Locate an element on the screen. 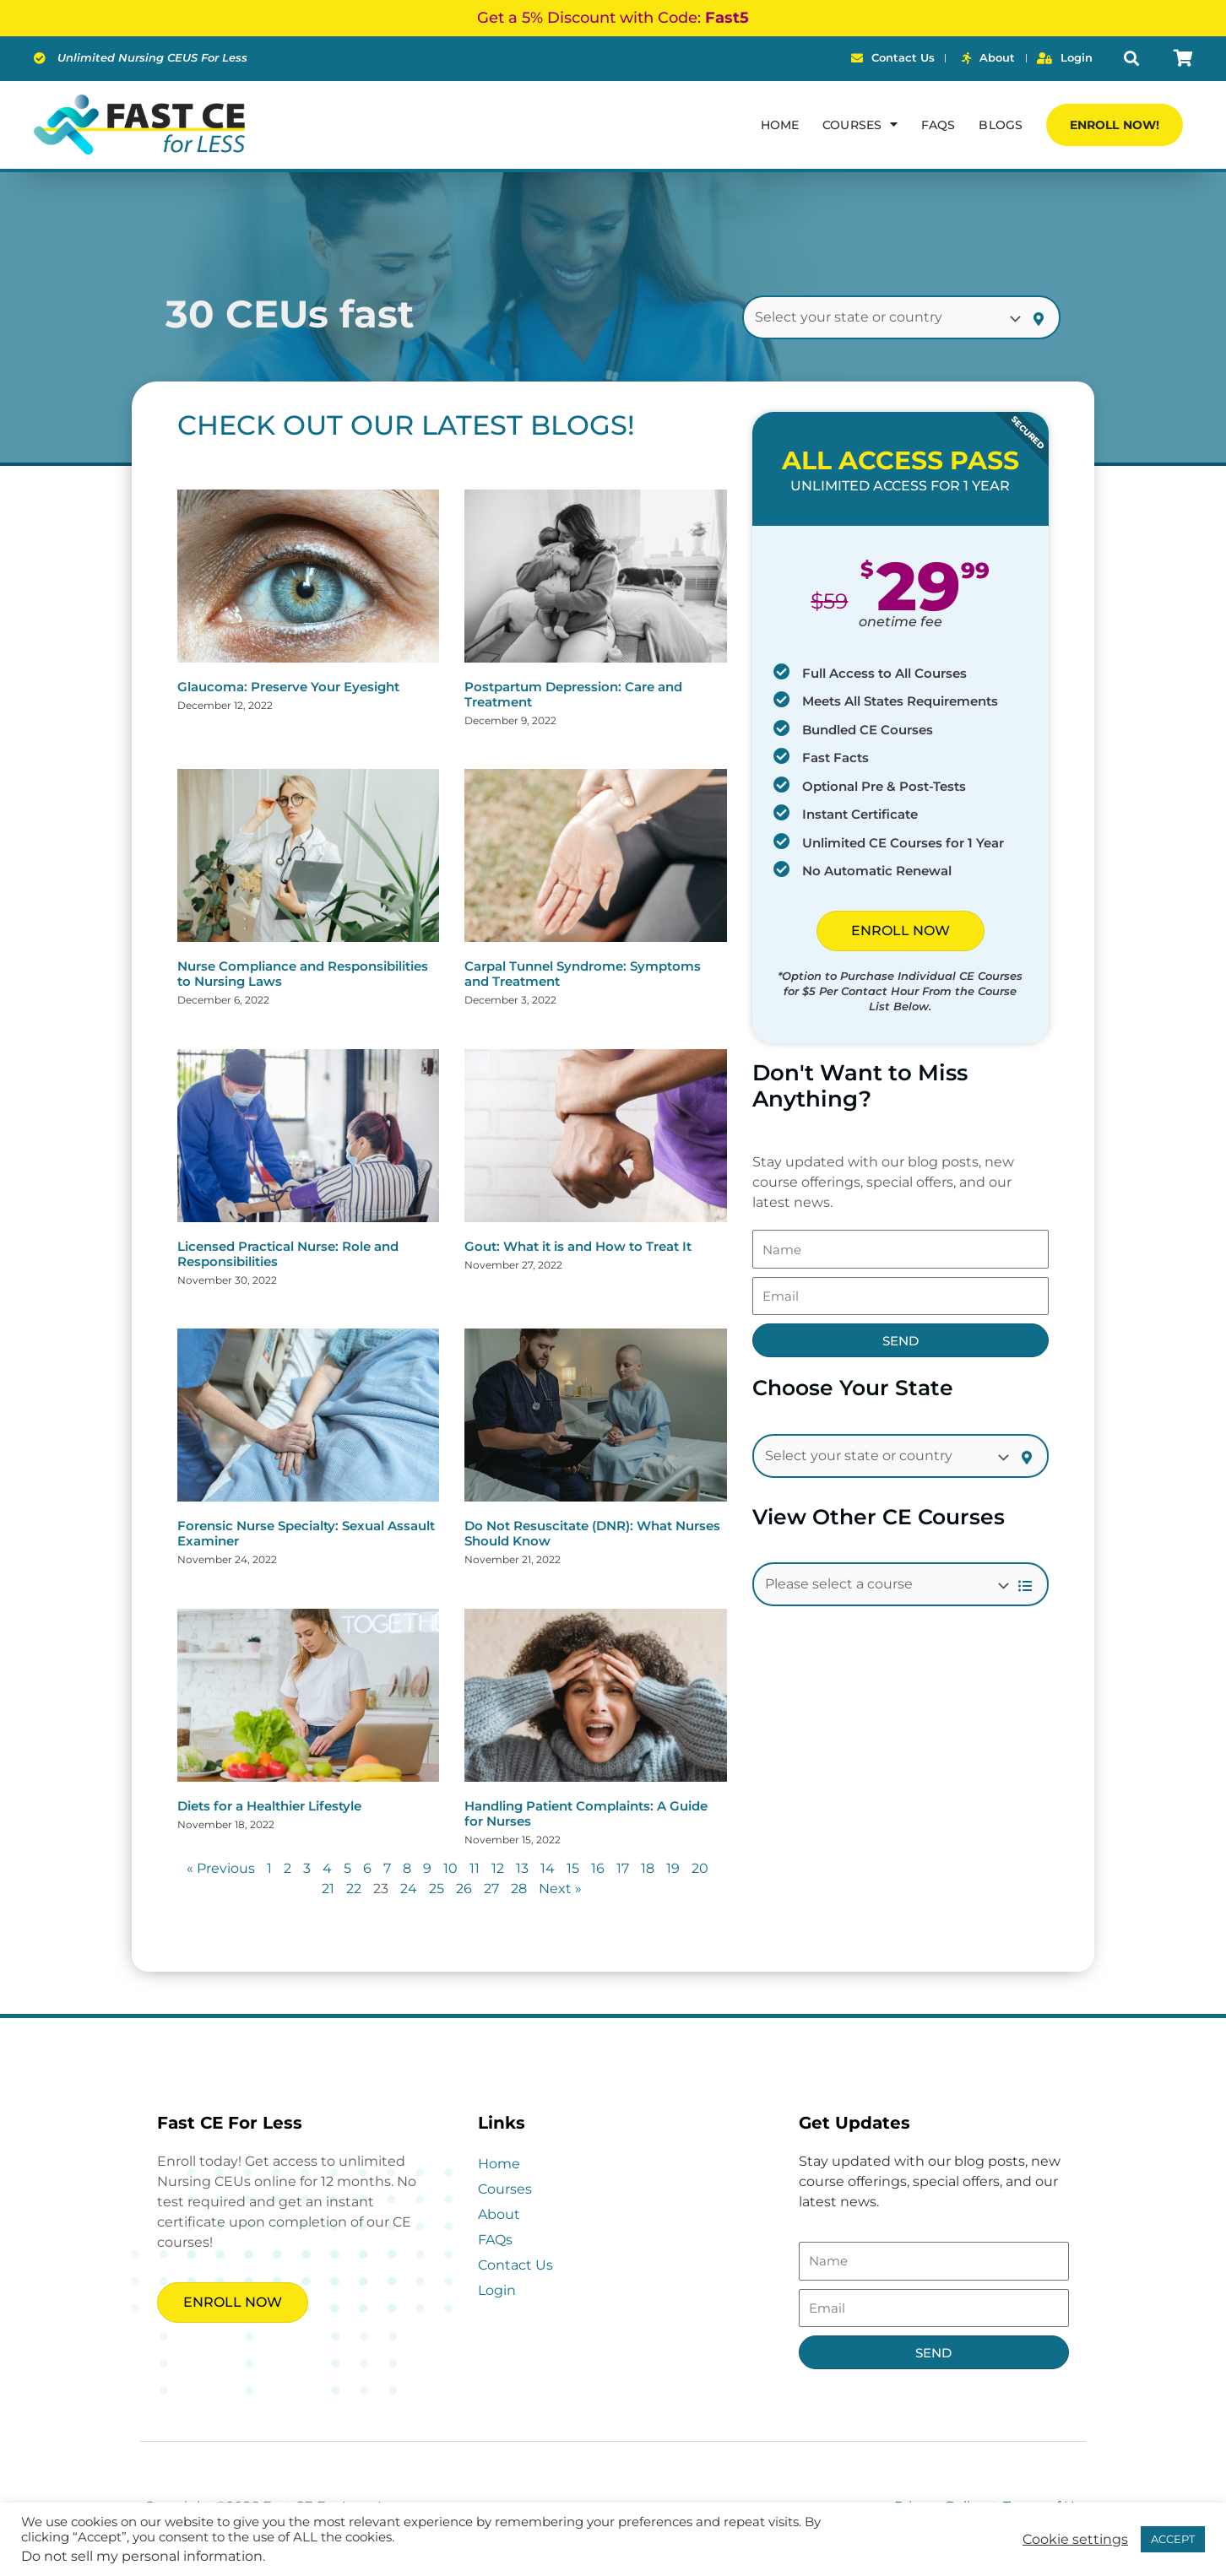 The width and height of the screenshot is (1226, 2576). Licensed Practical Nurse: Role and Responsibilities is located at coordinates (288, 1253).